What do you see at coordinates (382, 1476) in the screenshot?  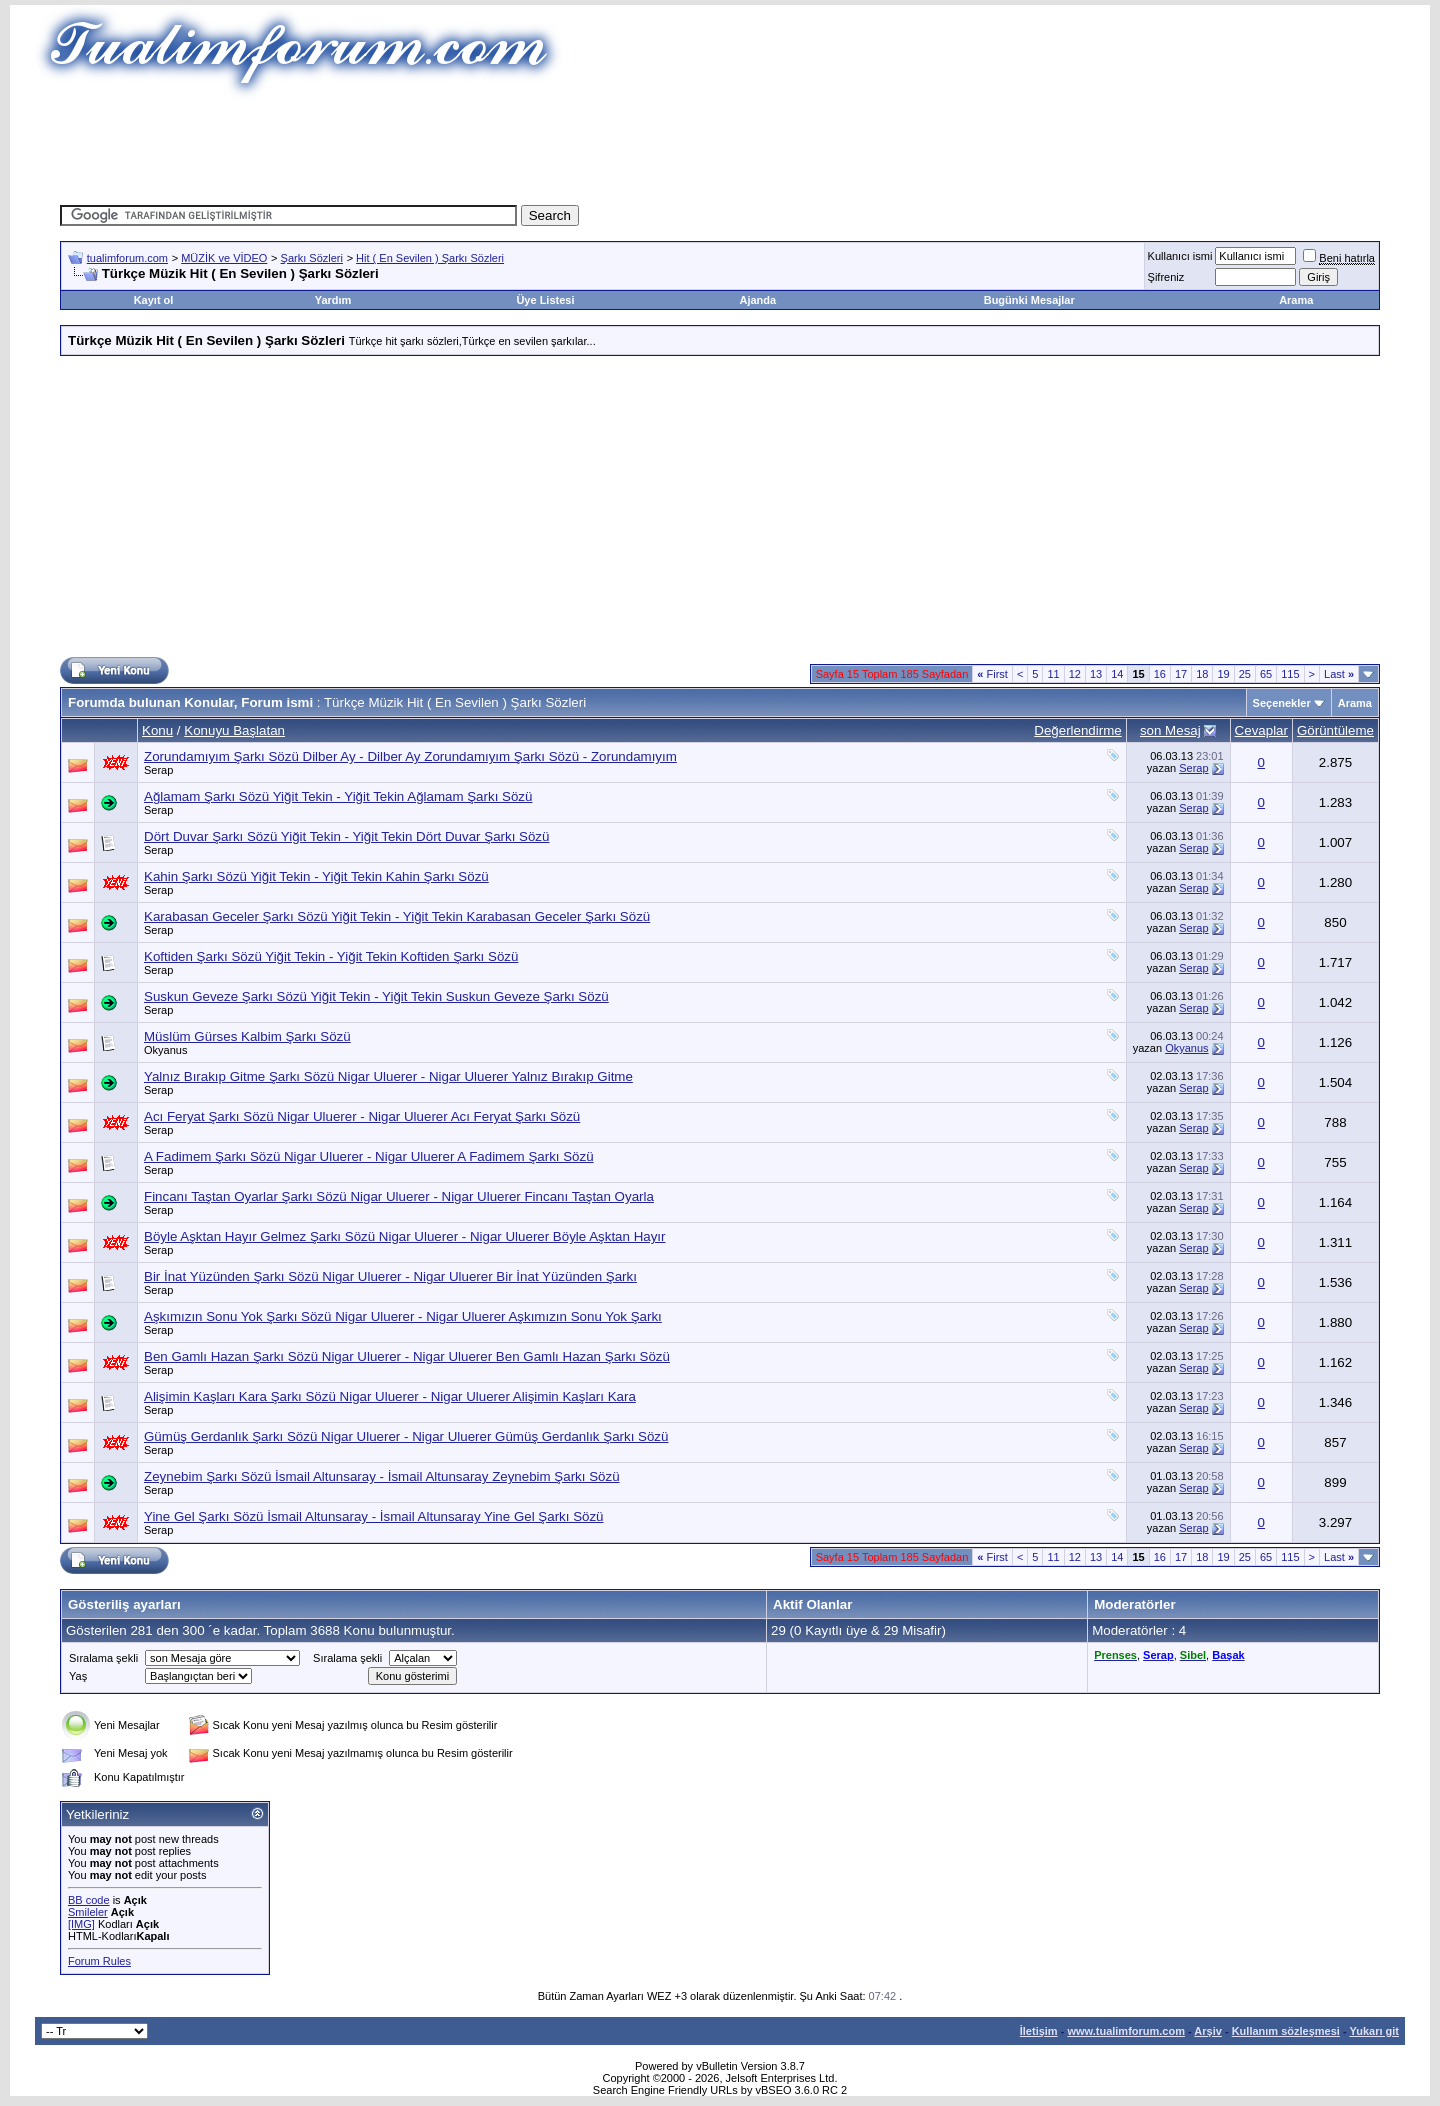 I see `Zeynebim Şarkı Sözü İsmail Altunsaray - İsmail Altunsaray Zeynebim Şarkı Sözü` at bounding box center [382, 1476].